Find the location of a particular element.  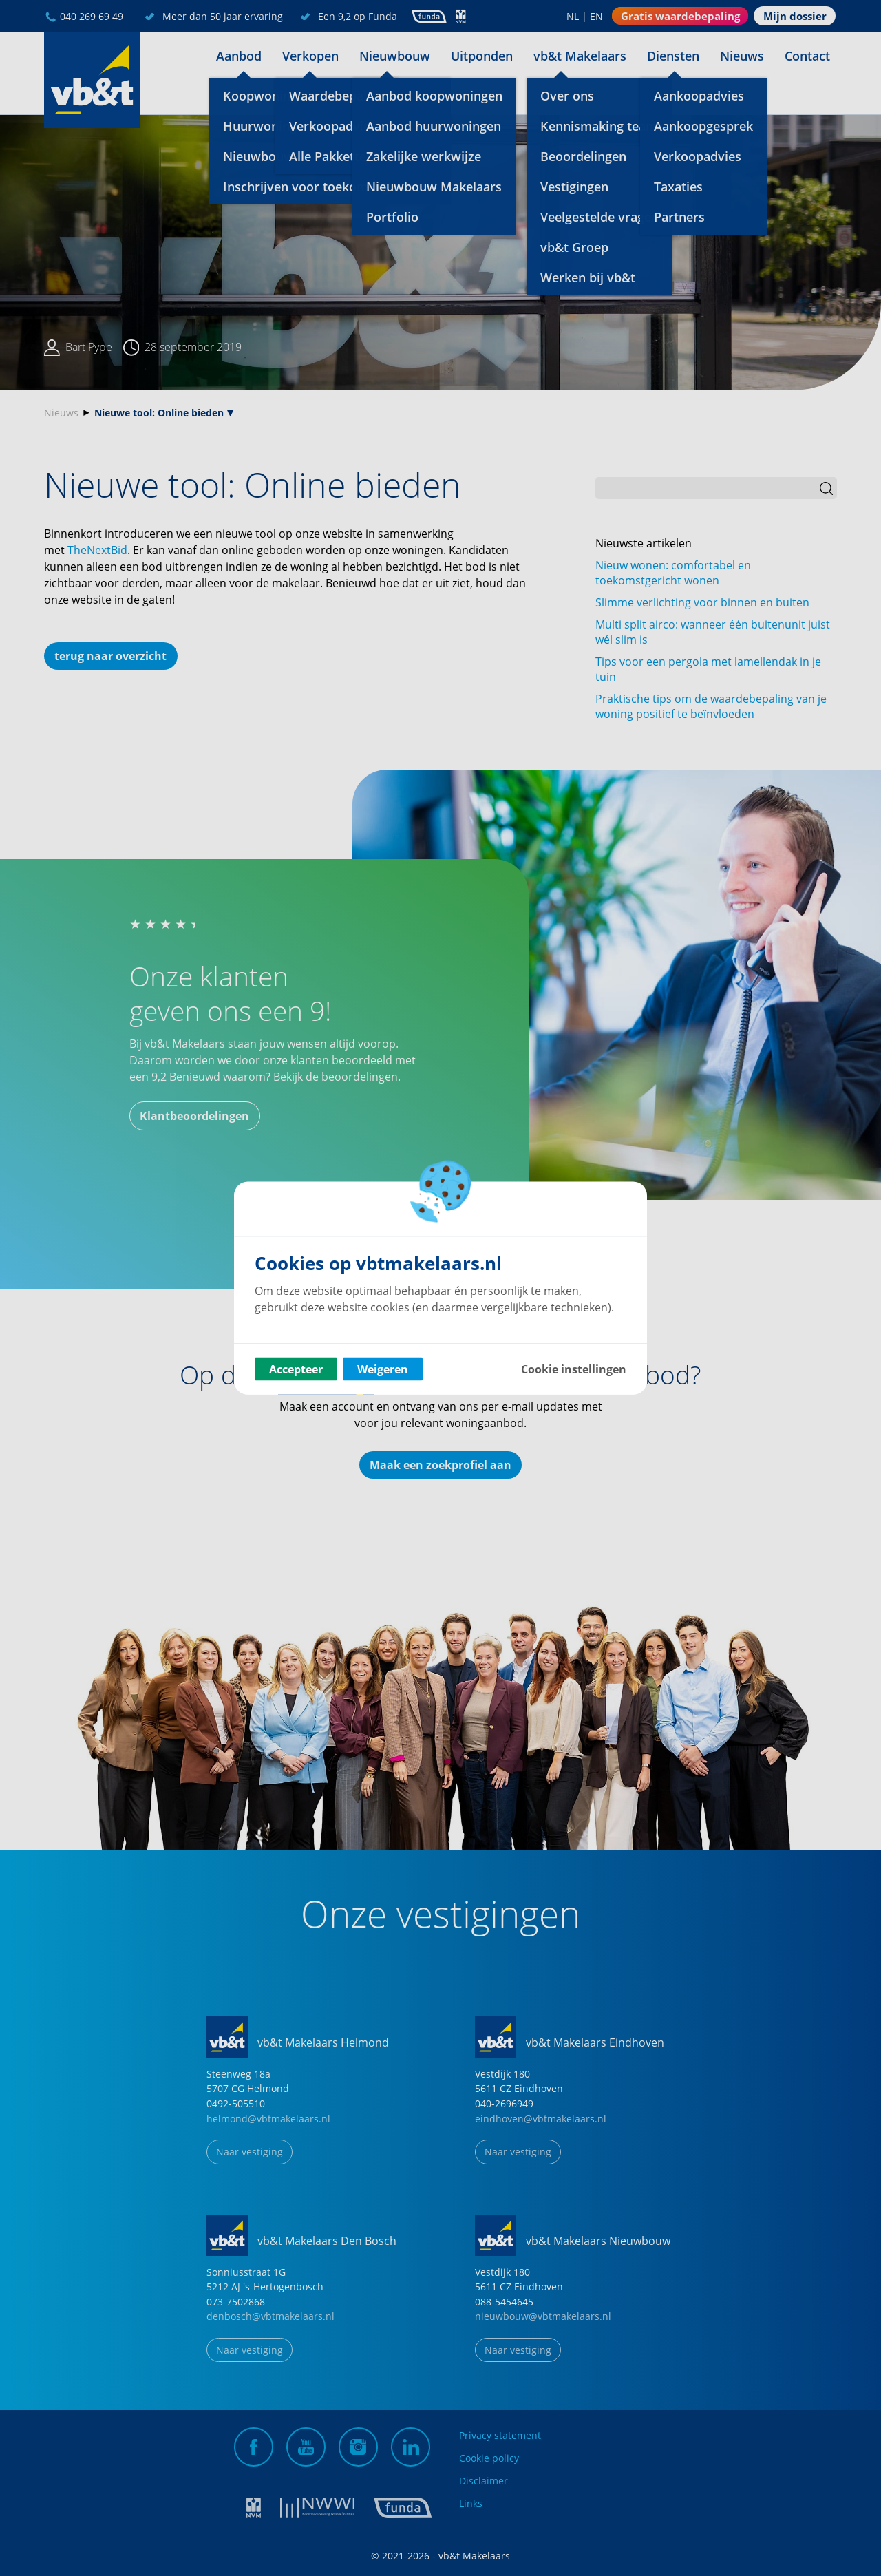

Weigeren is located at coordinates (382, 1369).